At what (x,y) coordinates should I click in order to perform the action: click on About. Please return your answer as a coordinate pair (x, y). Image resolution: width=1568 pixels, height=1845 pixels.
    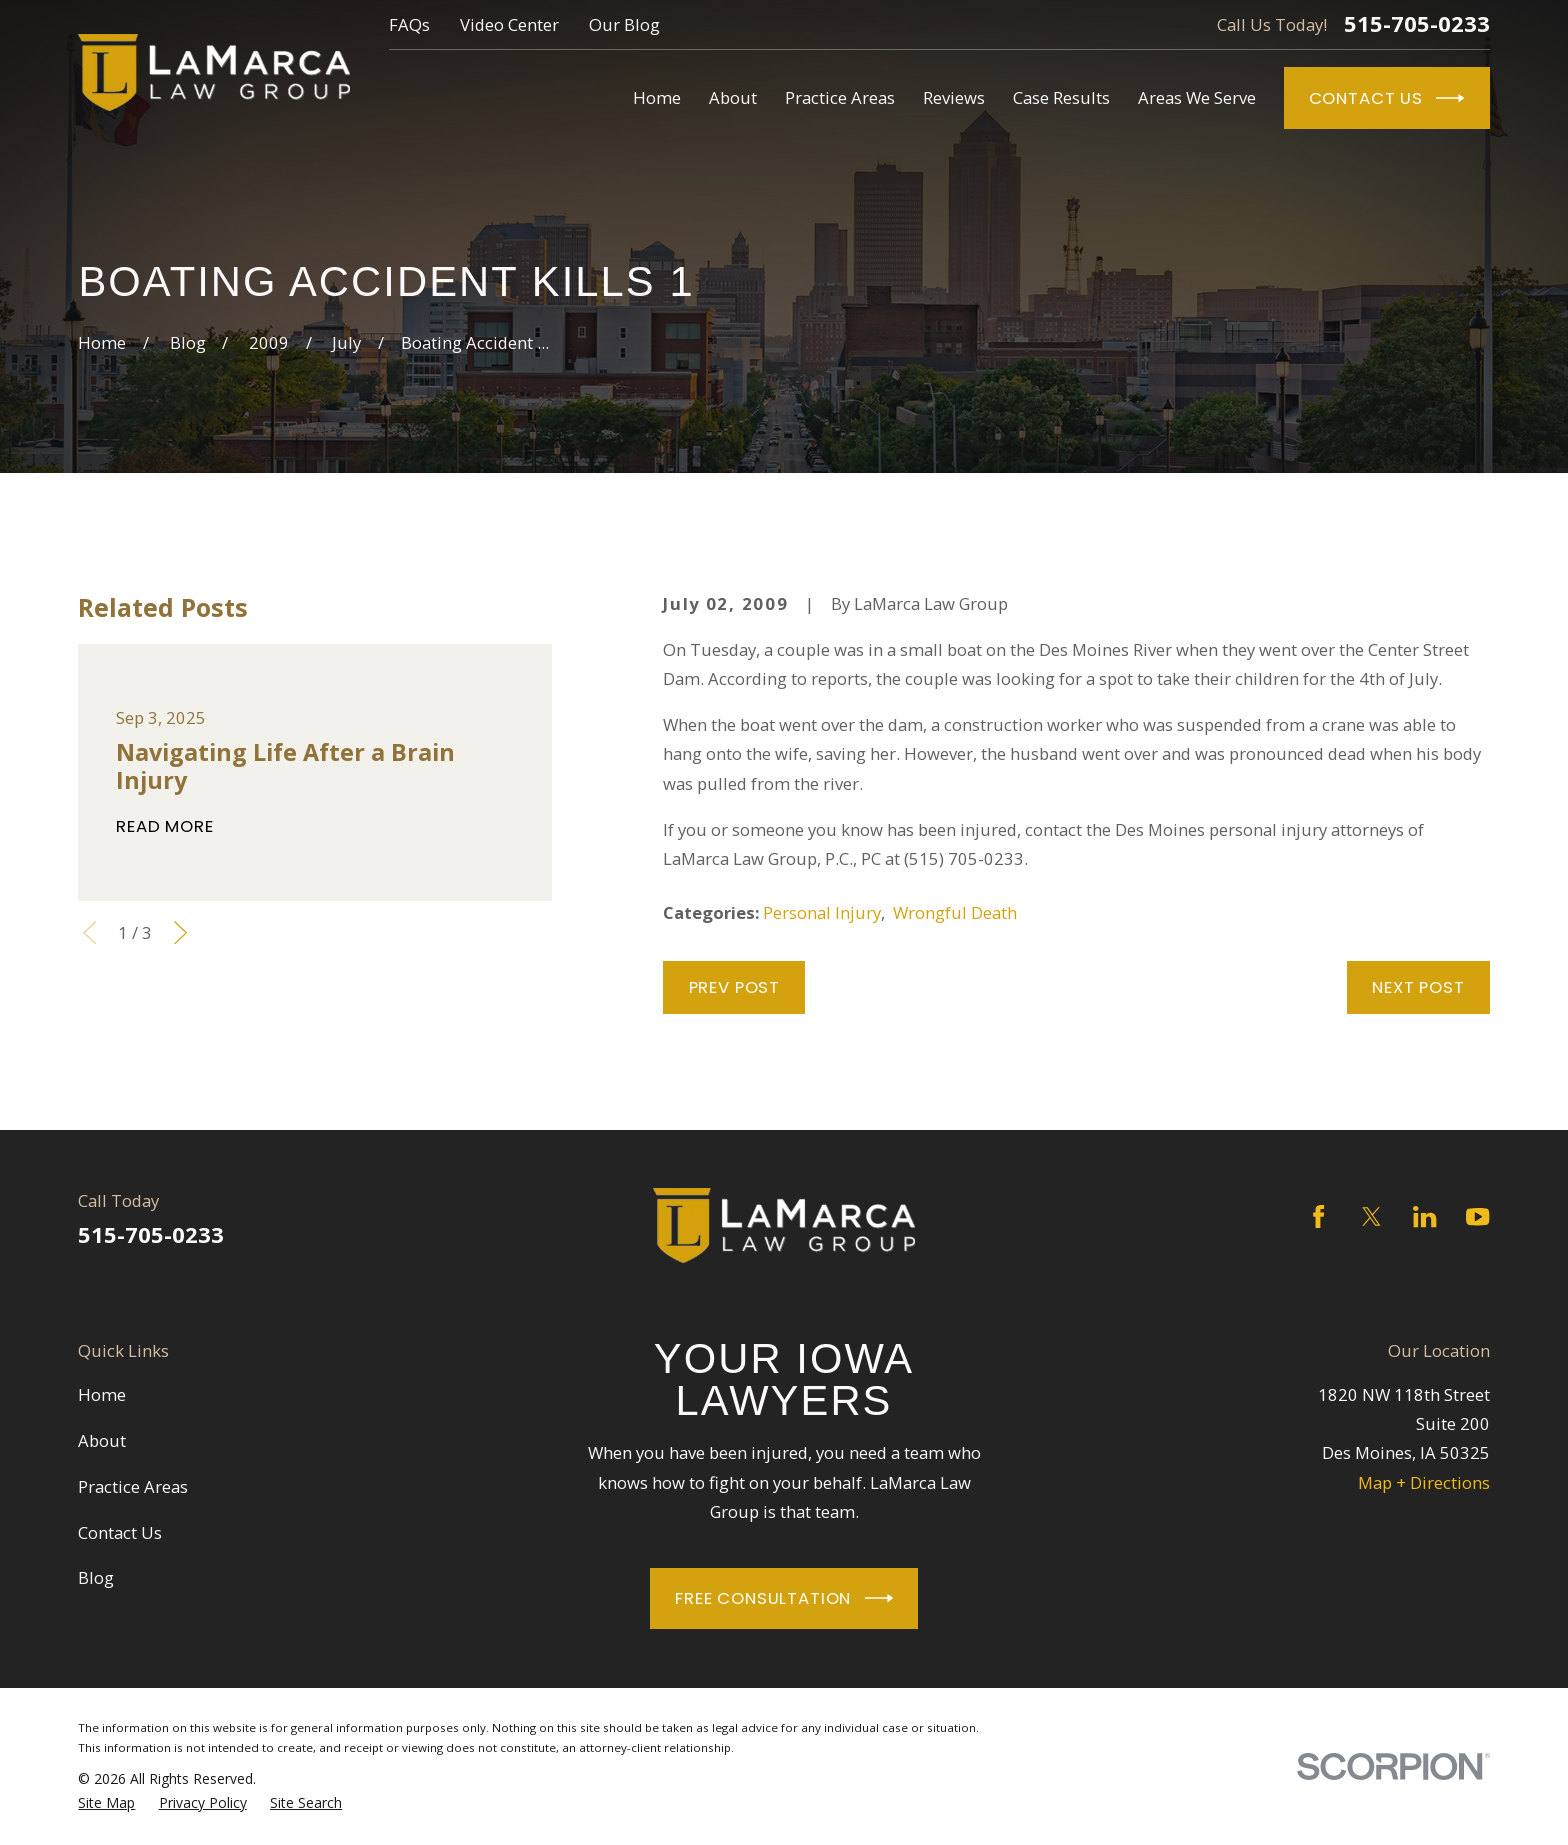
    Looking at the image, I should click on (102, 1440).